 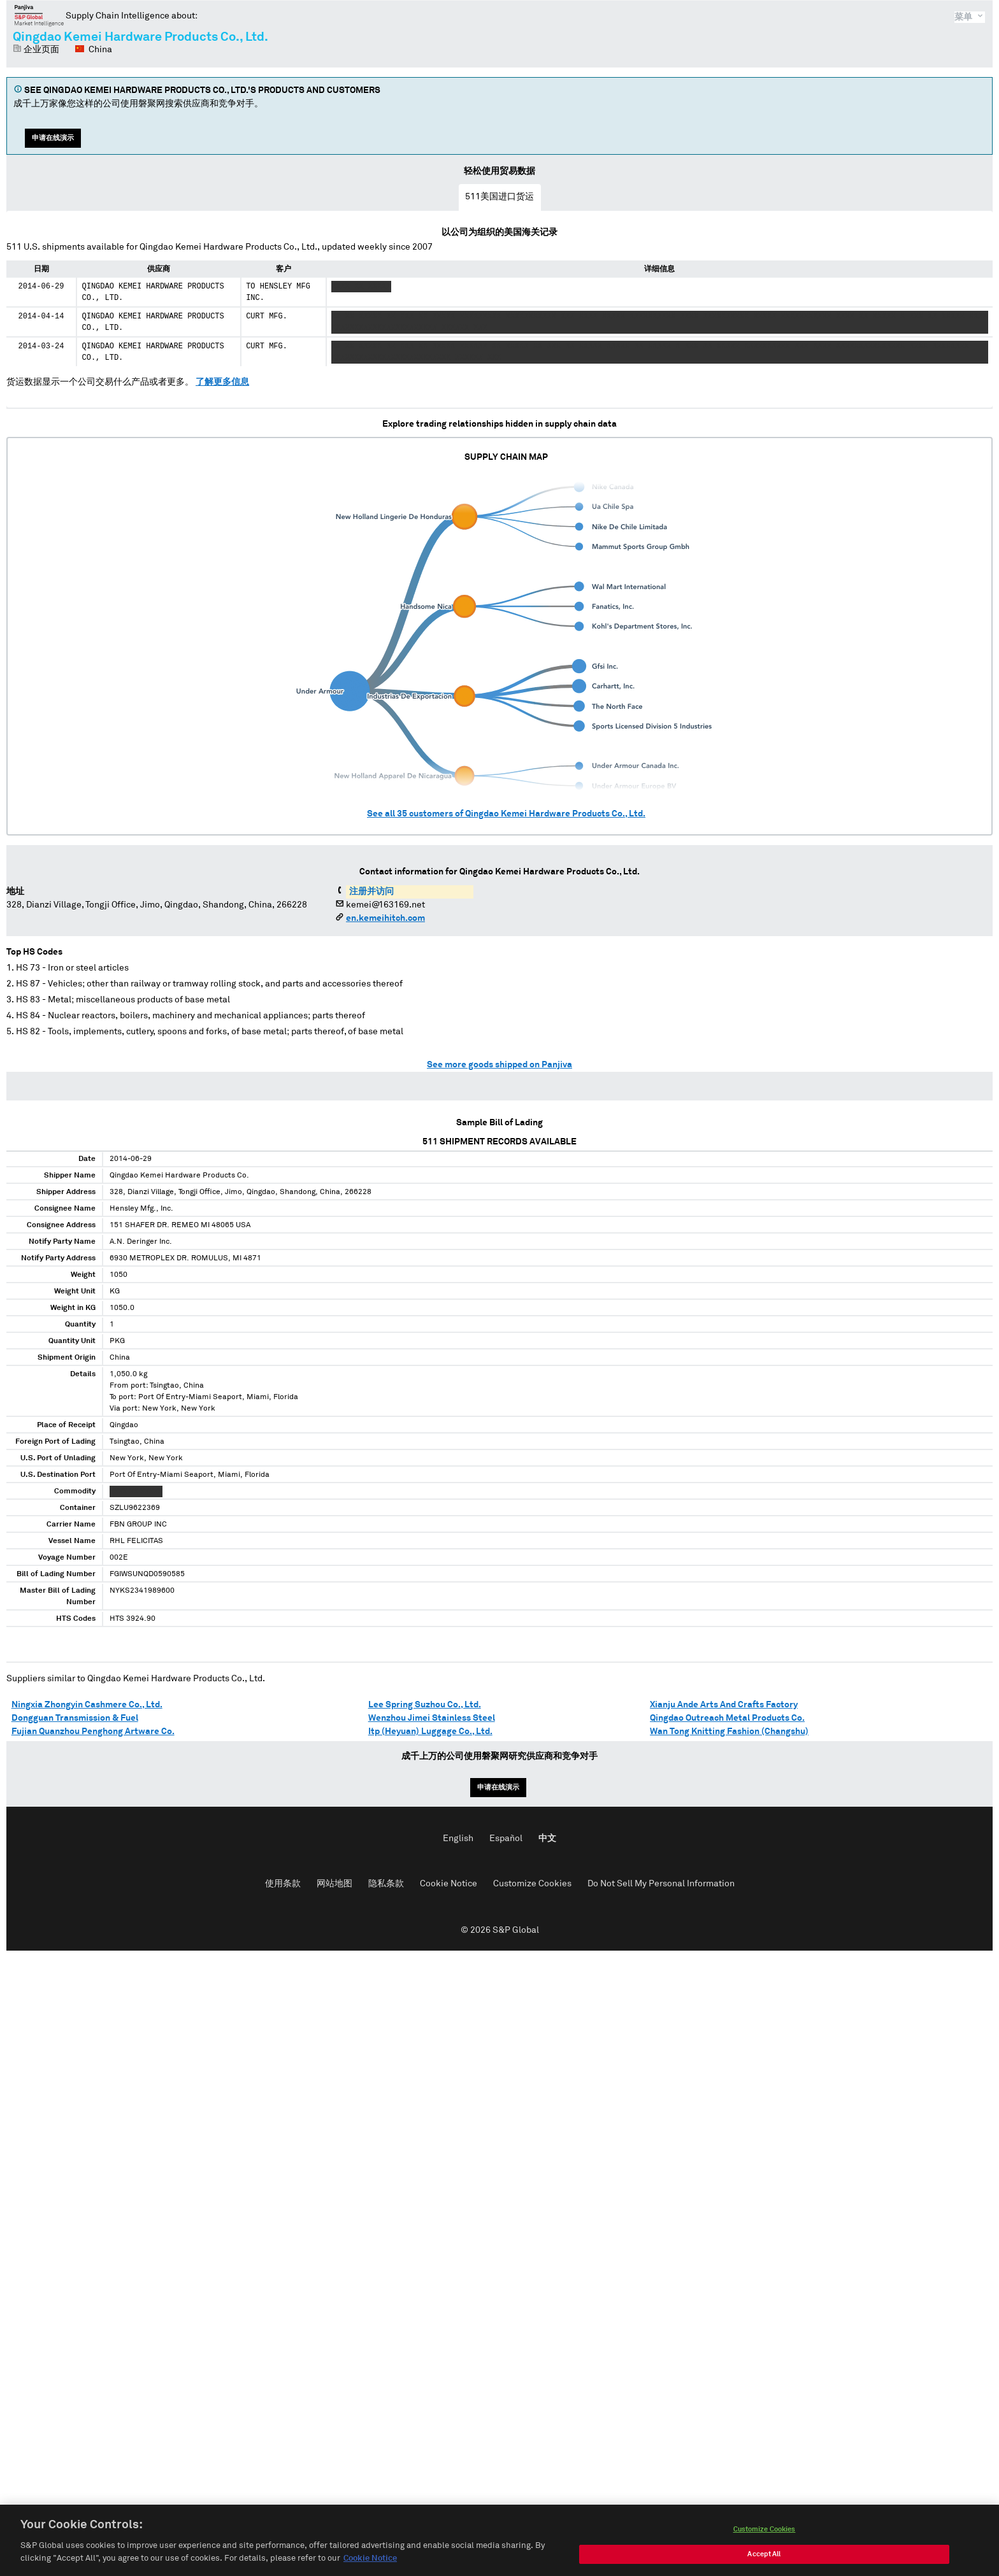 What do you see at coordinates (458, 1838) in the screenshot?
I see `English` at bounding box center [458, 1838].